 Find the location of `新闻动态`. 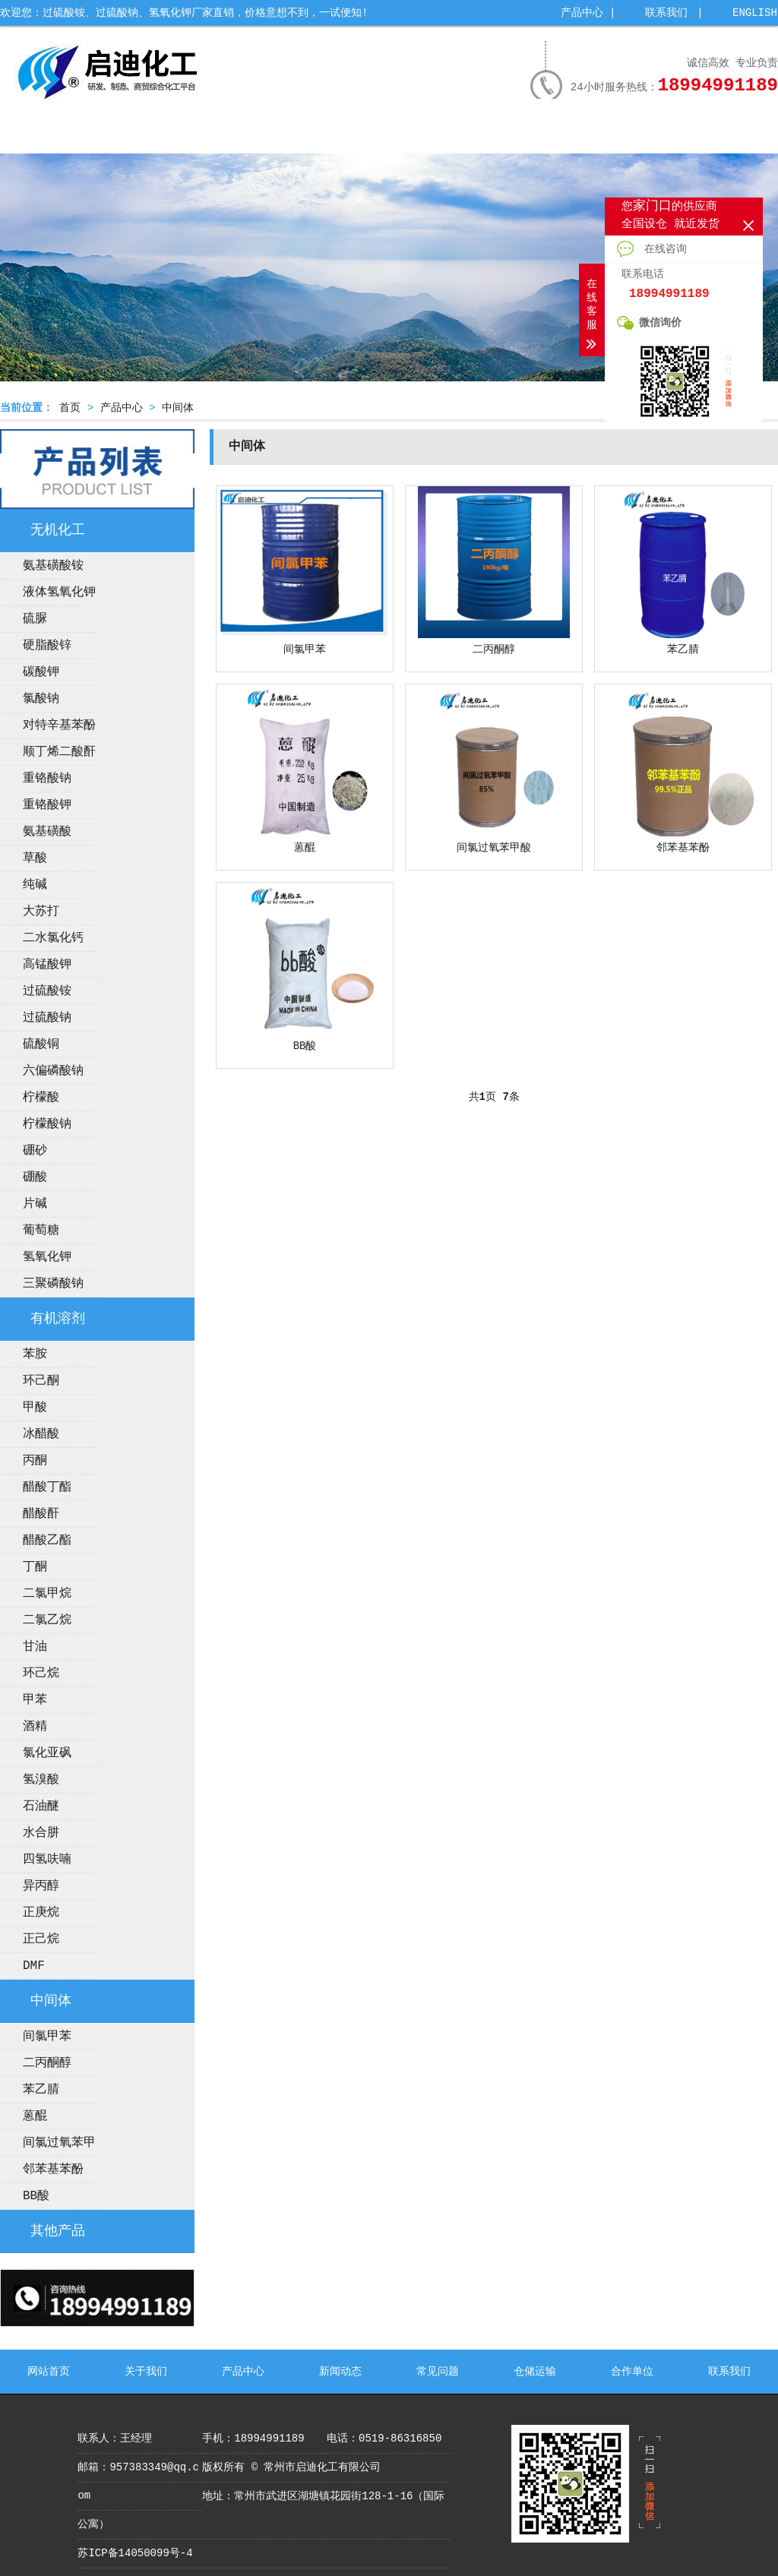

新闻动态 is located at coordinates (385, 134).